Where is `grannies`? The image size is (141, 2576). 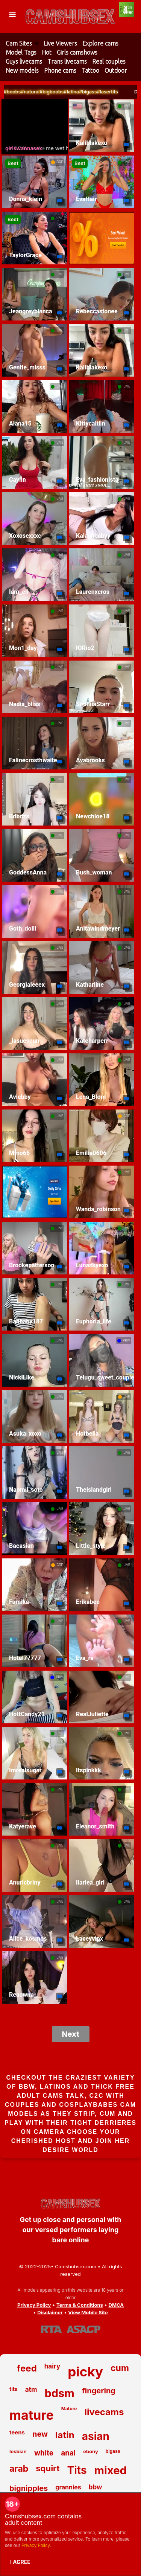
grannies is located at coordinates (68, 2487).